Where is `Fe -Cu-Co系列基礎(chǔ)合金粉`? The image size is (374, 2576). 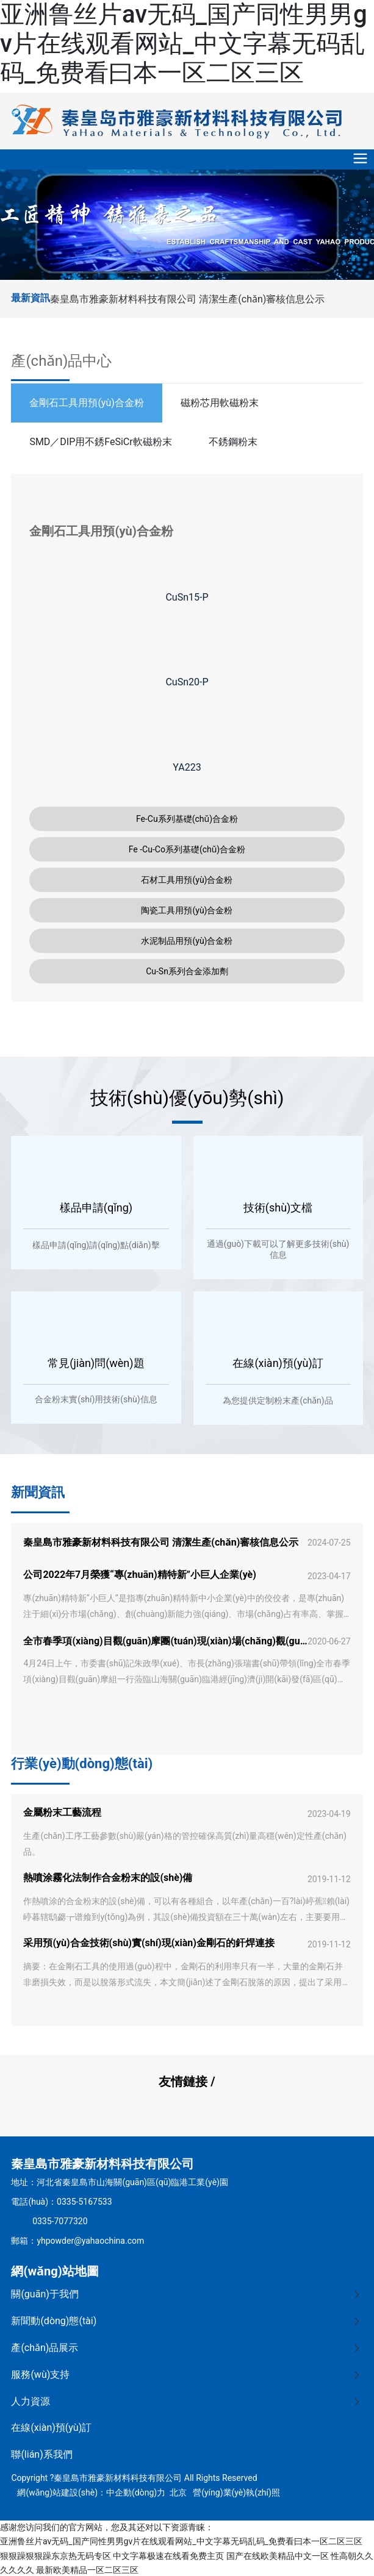
Fe -Cu-Co系列基礎(chǔ)合金粉 is located at coordinates (187, 849).